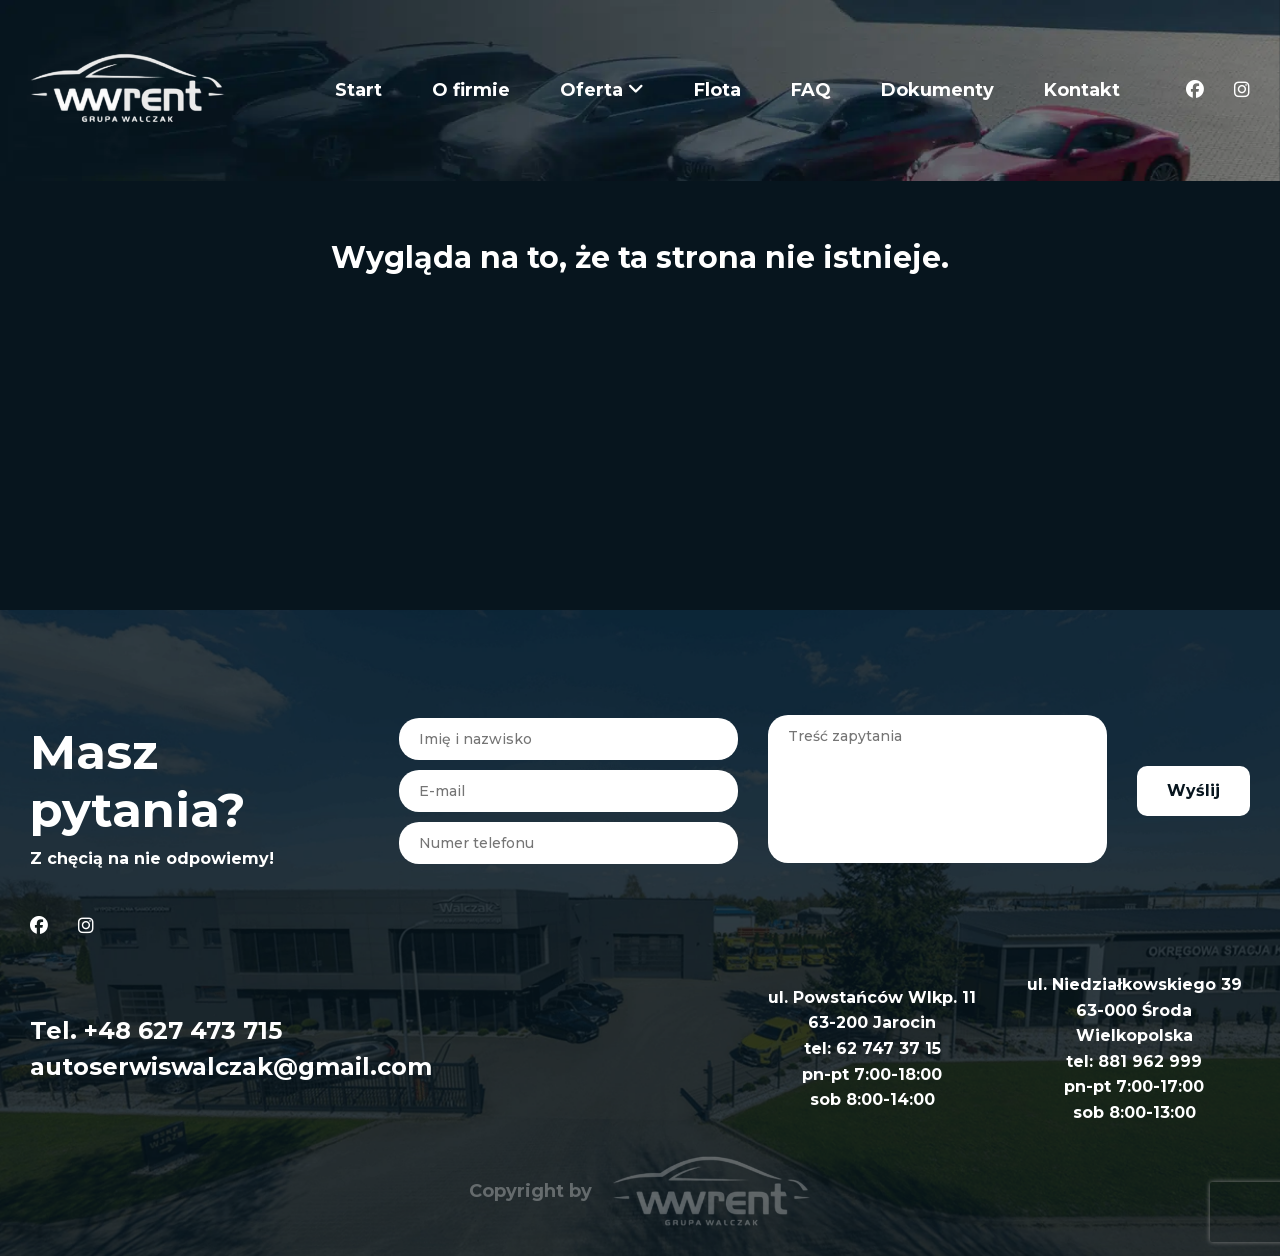  Describe the element at coordinates (358, 90) in the screenshot. I see `Start` at that location.